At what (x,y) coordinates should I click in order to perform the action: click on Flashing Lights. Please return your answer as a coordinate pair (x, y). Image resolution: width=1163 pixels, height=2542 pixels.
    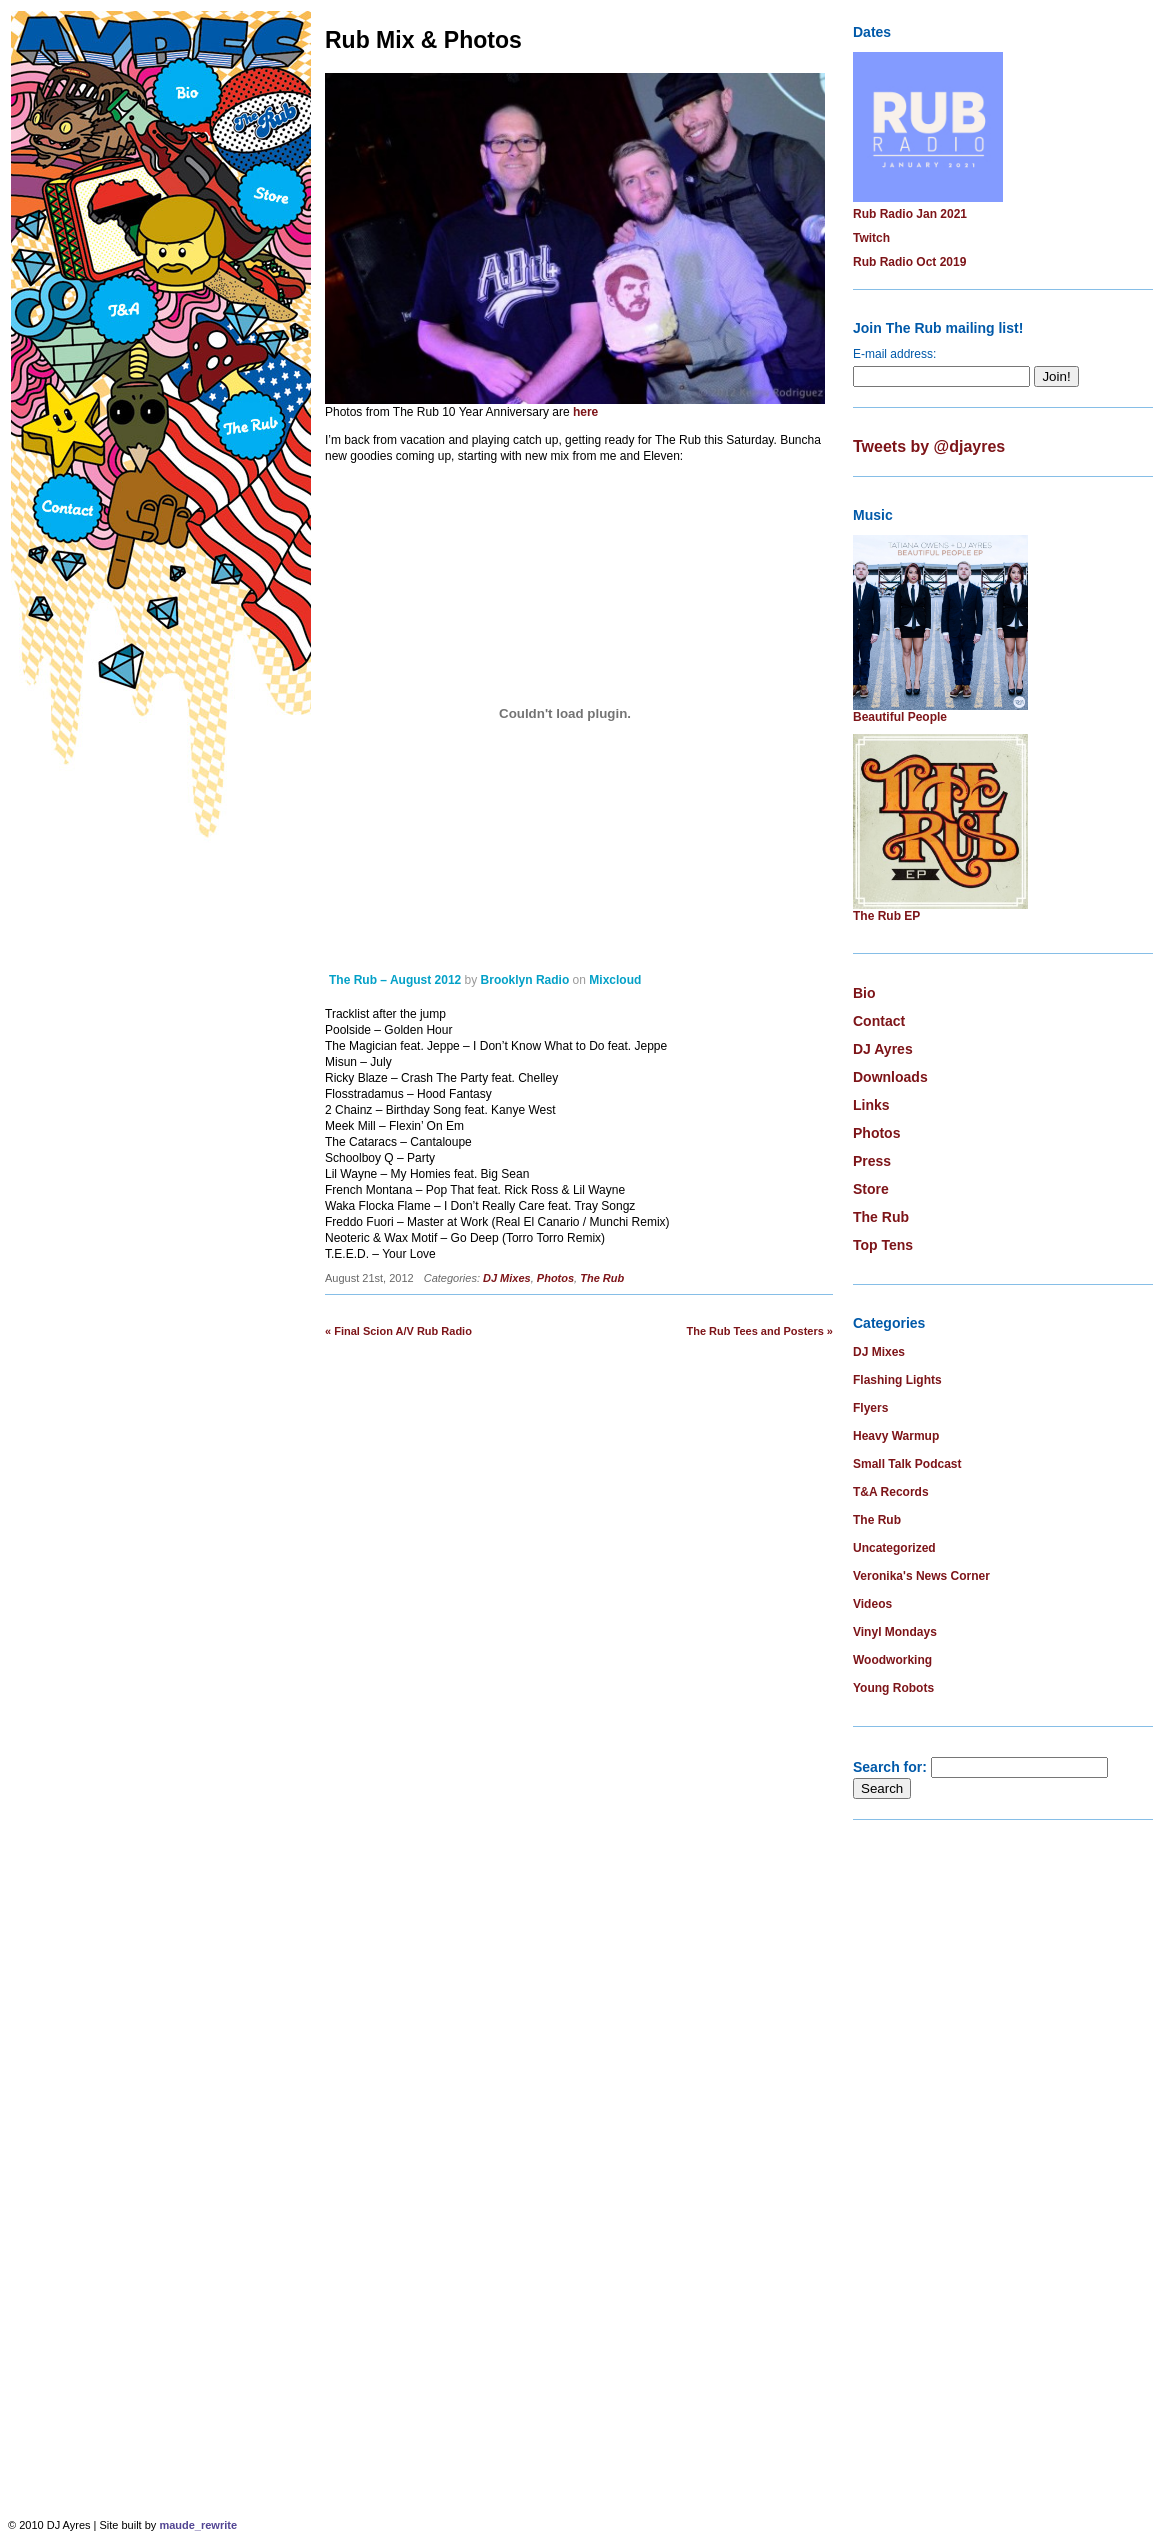
    Looking at the image, I should click on (897, 1380).